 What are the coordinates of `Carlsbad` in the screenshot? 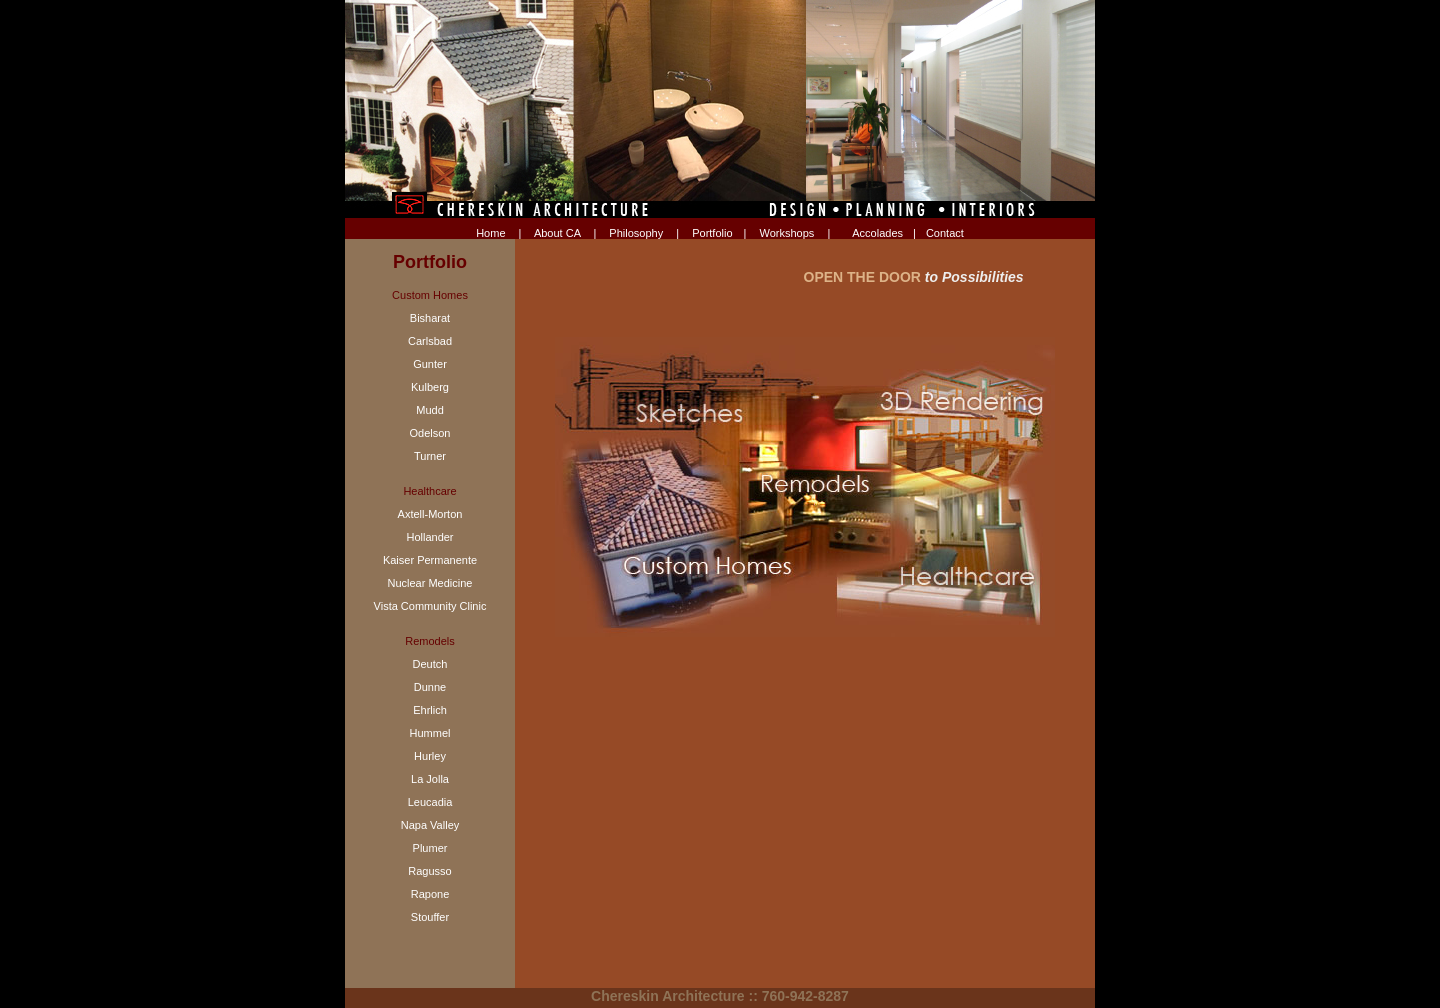 It's located at (430, 341).